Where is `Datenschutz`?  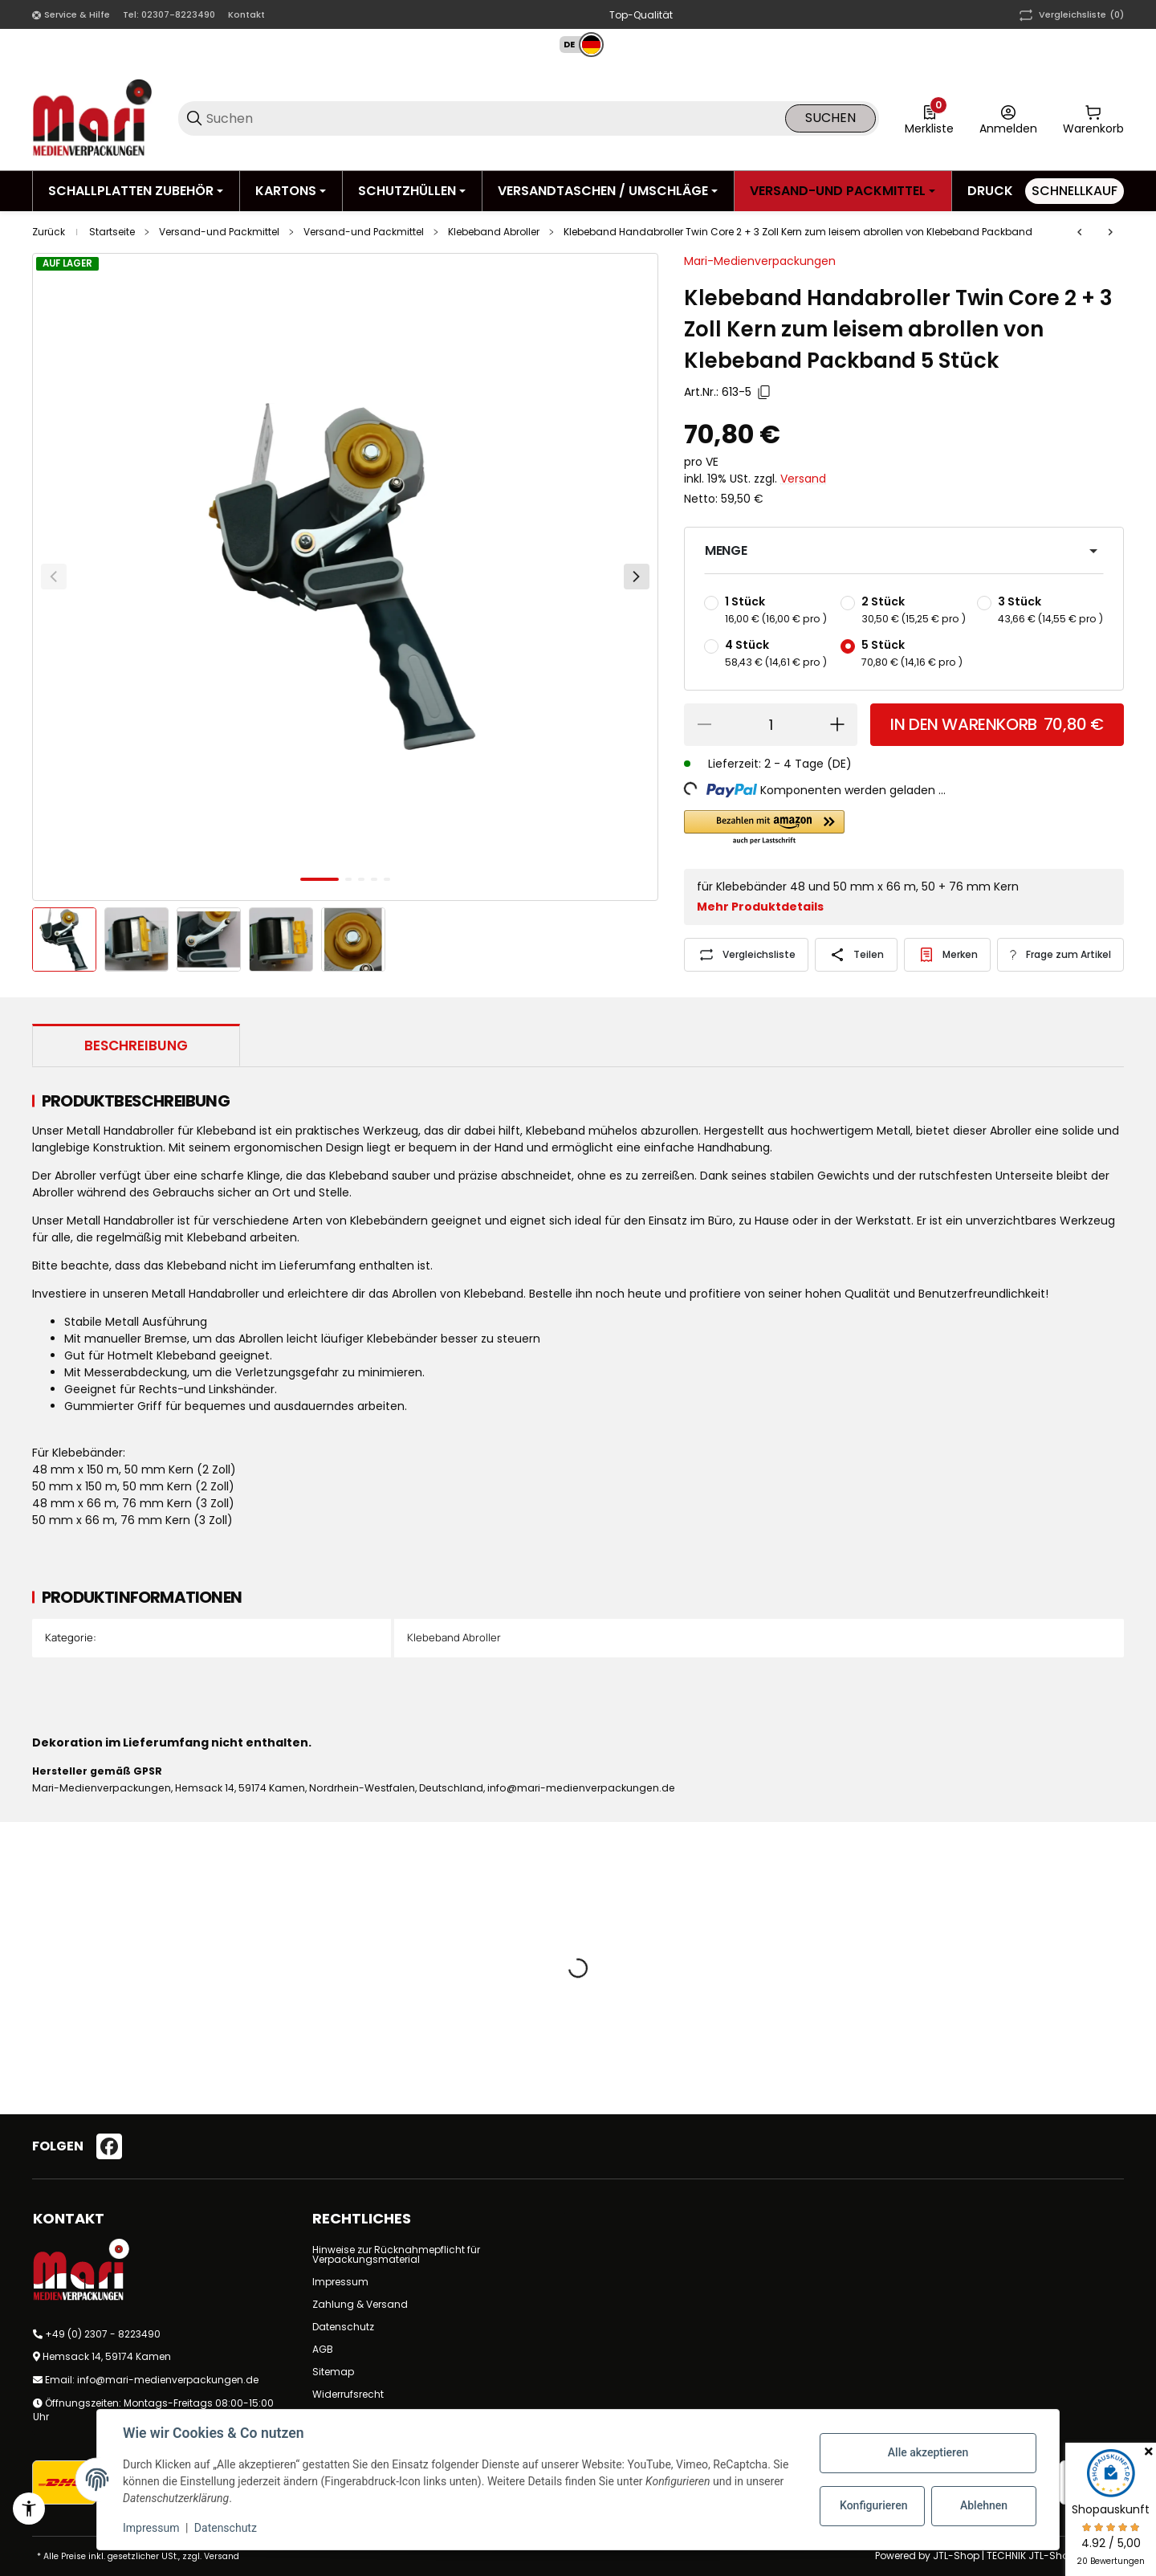
Datenschutz is located at coordinates (343, 2326).